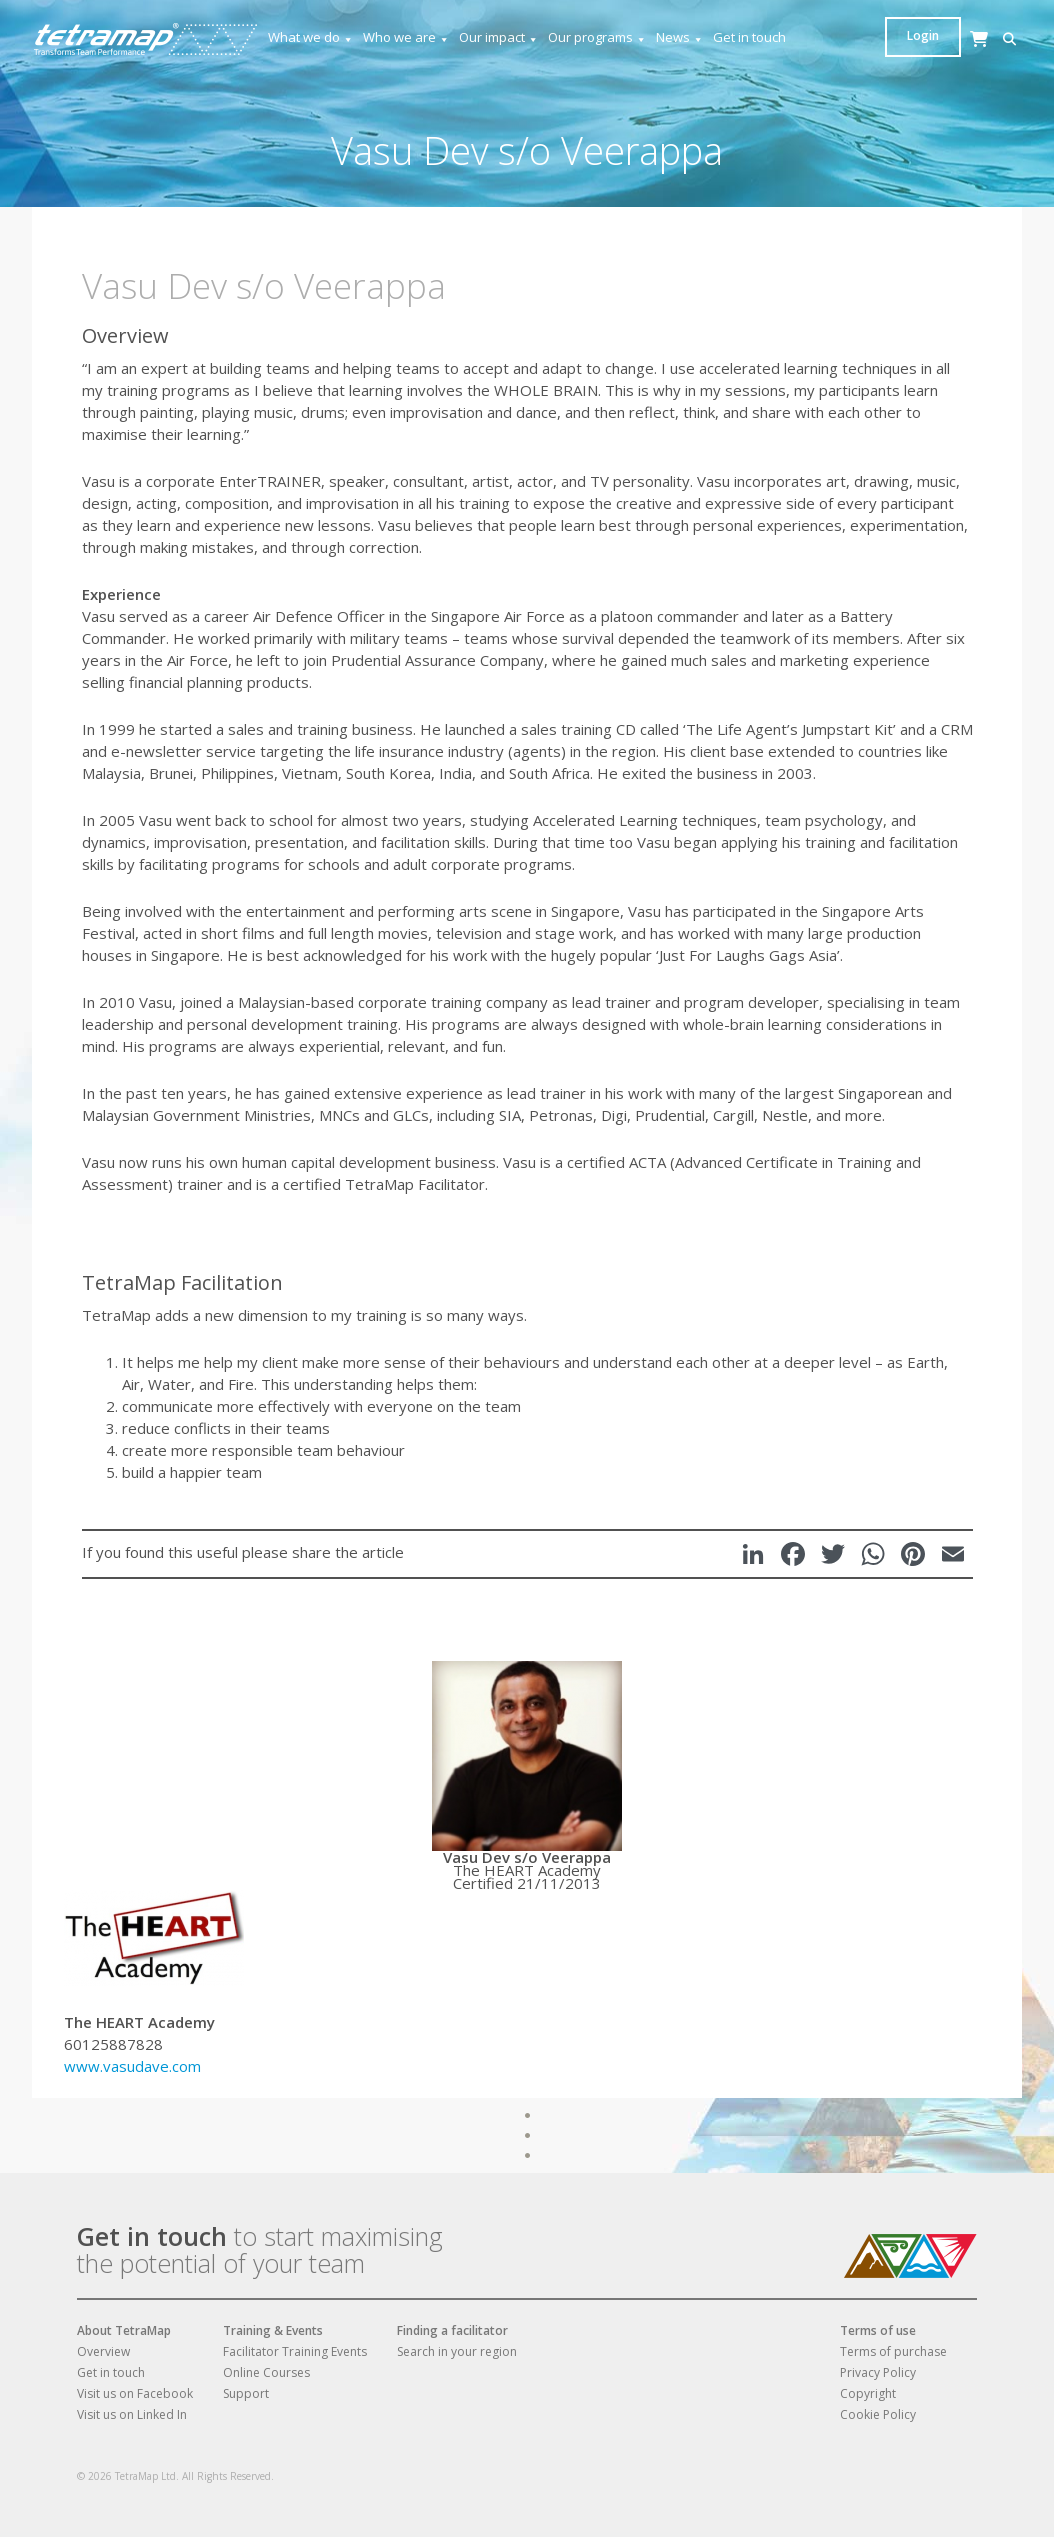 The height and width of the screenshot is (2537, 1054). I want to click on Our programs, so click(597, 37).